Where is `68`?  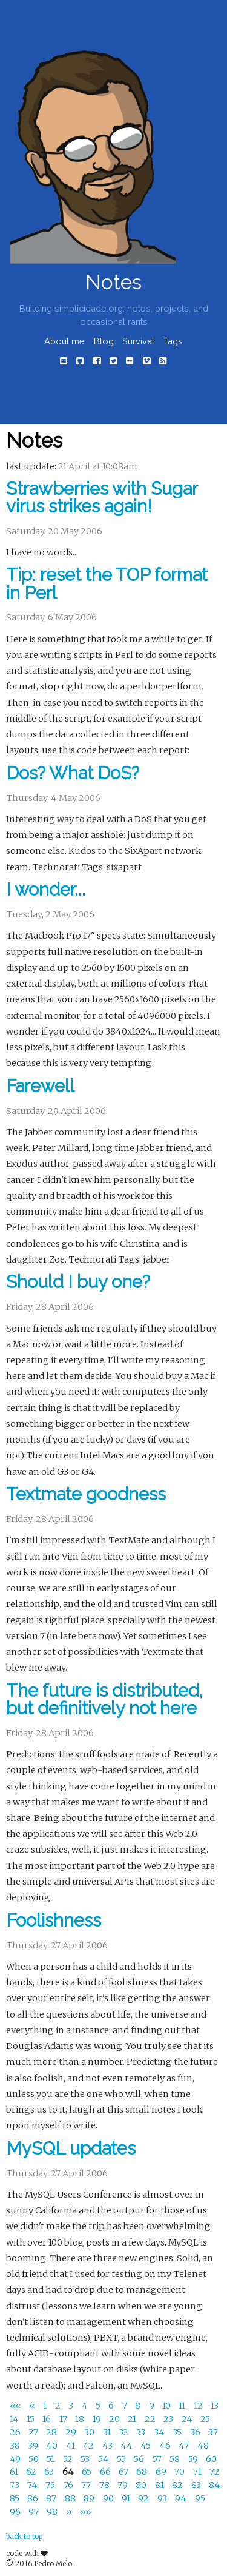 68 is located at coordinates (142, 2472).